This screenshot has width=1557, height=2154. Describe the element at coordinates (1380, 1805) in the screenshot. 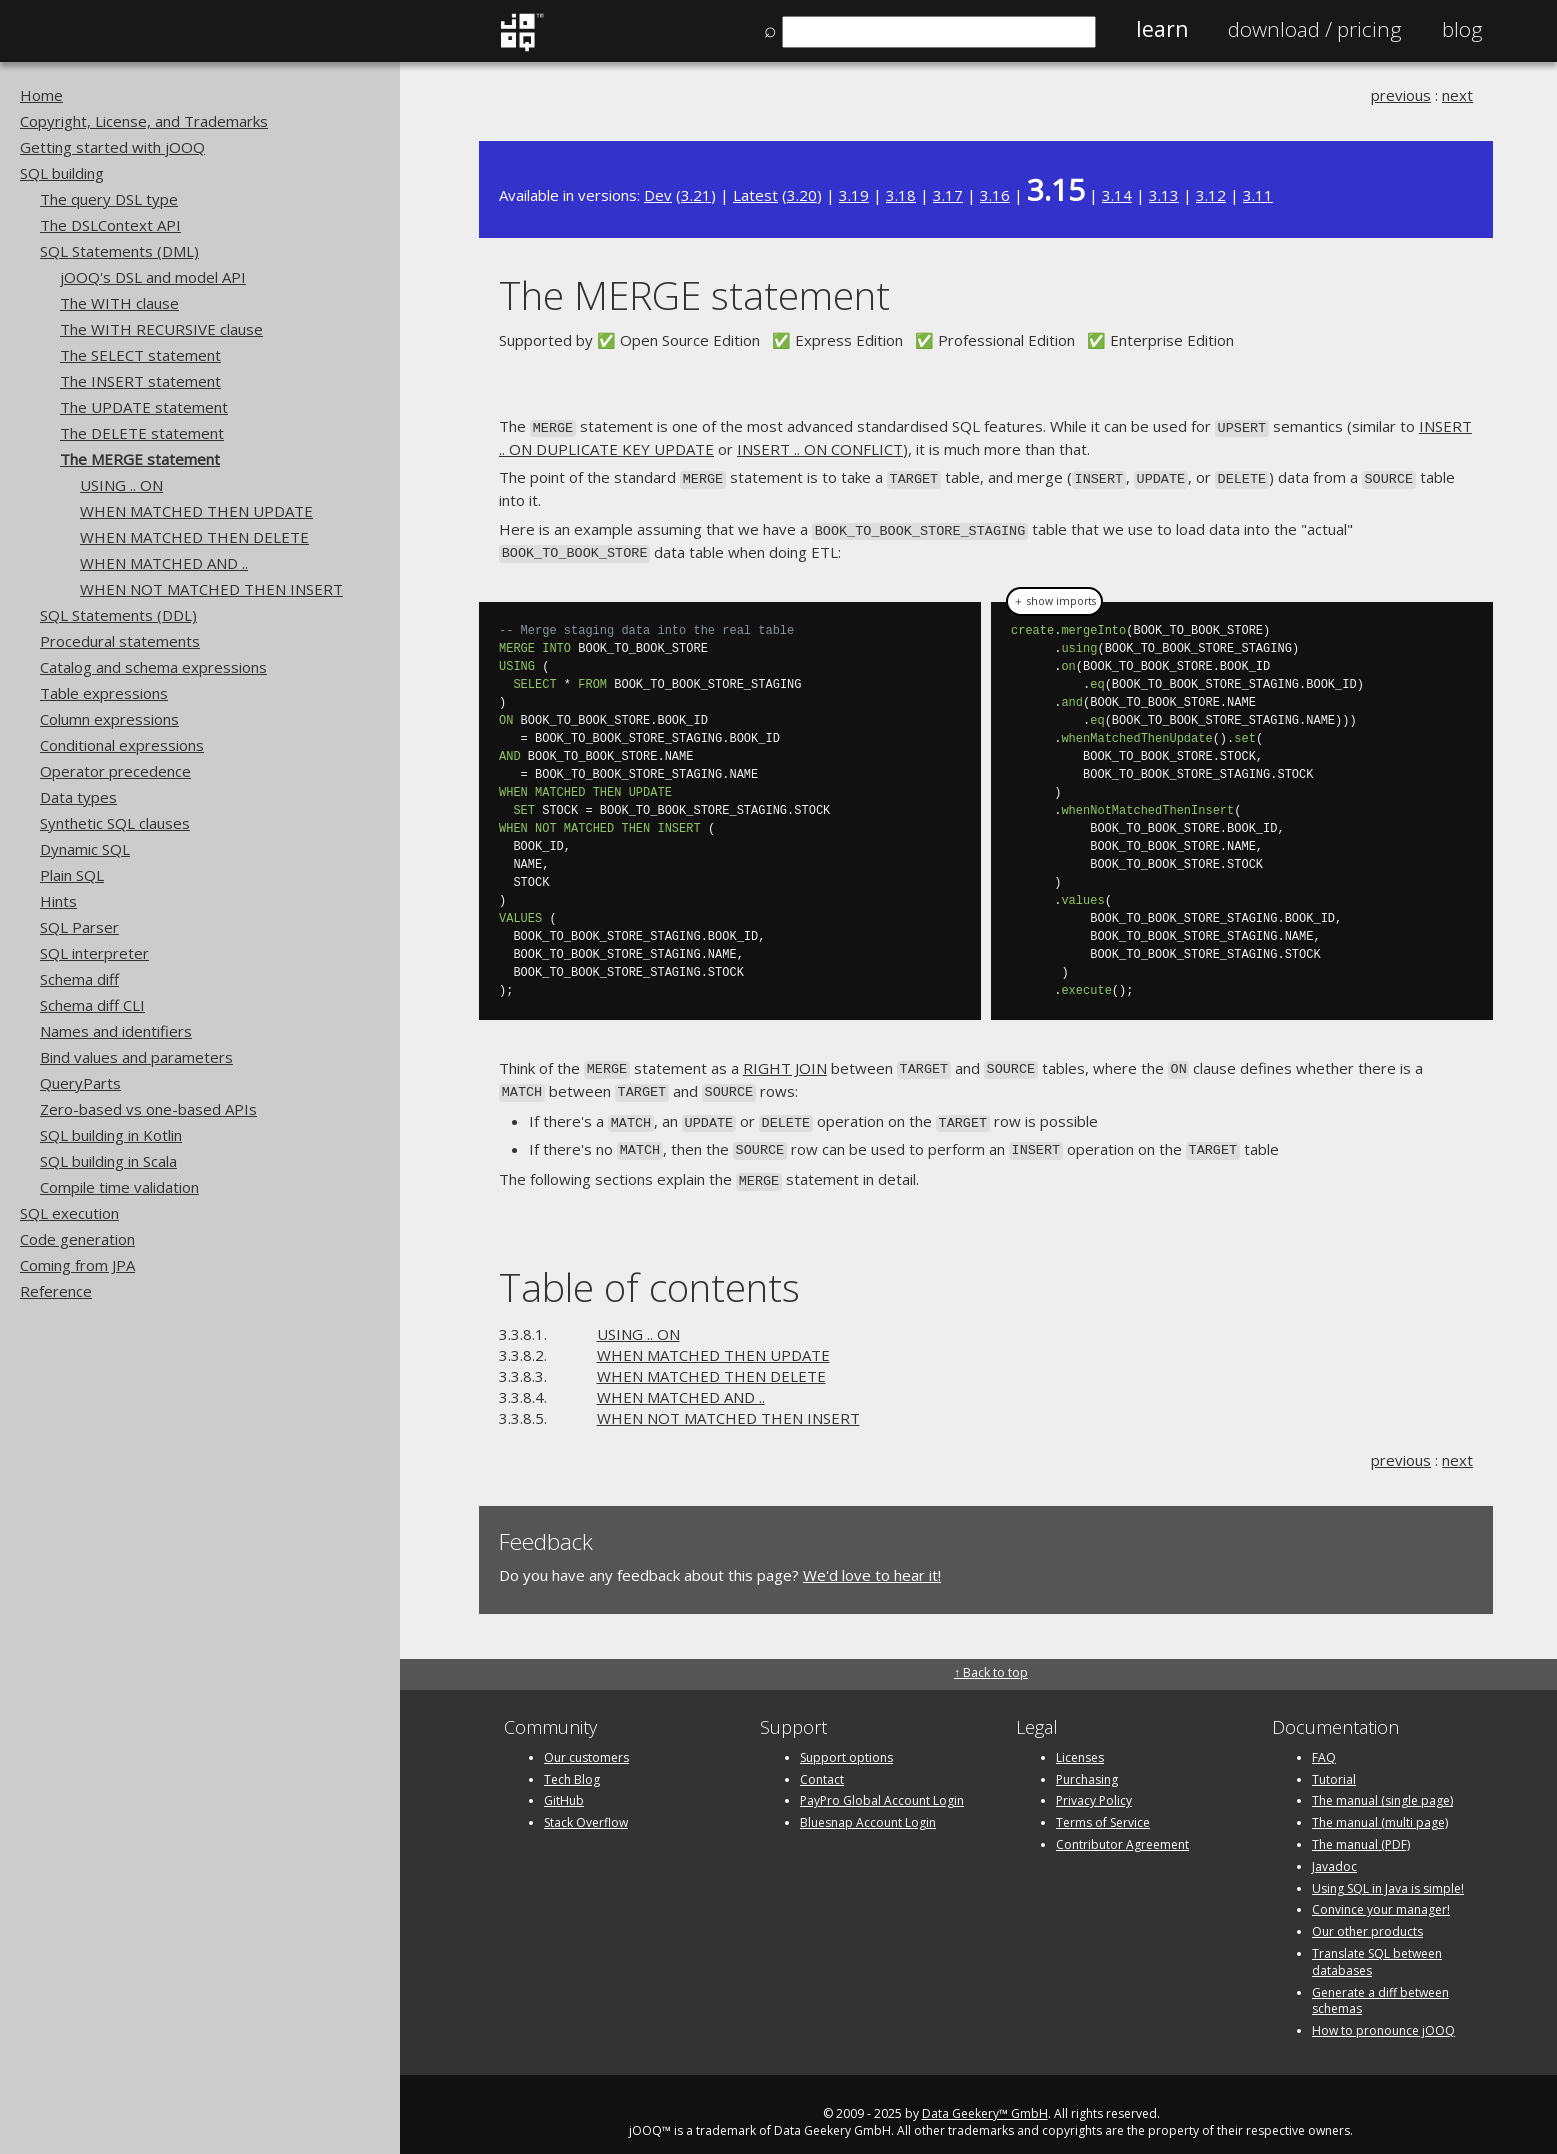

I see `The manual (multi page)` at that location.